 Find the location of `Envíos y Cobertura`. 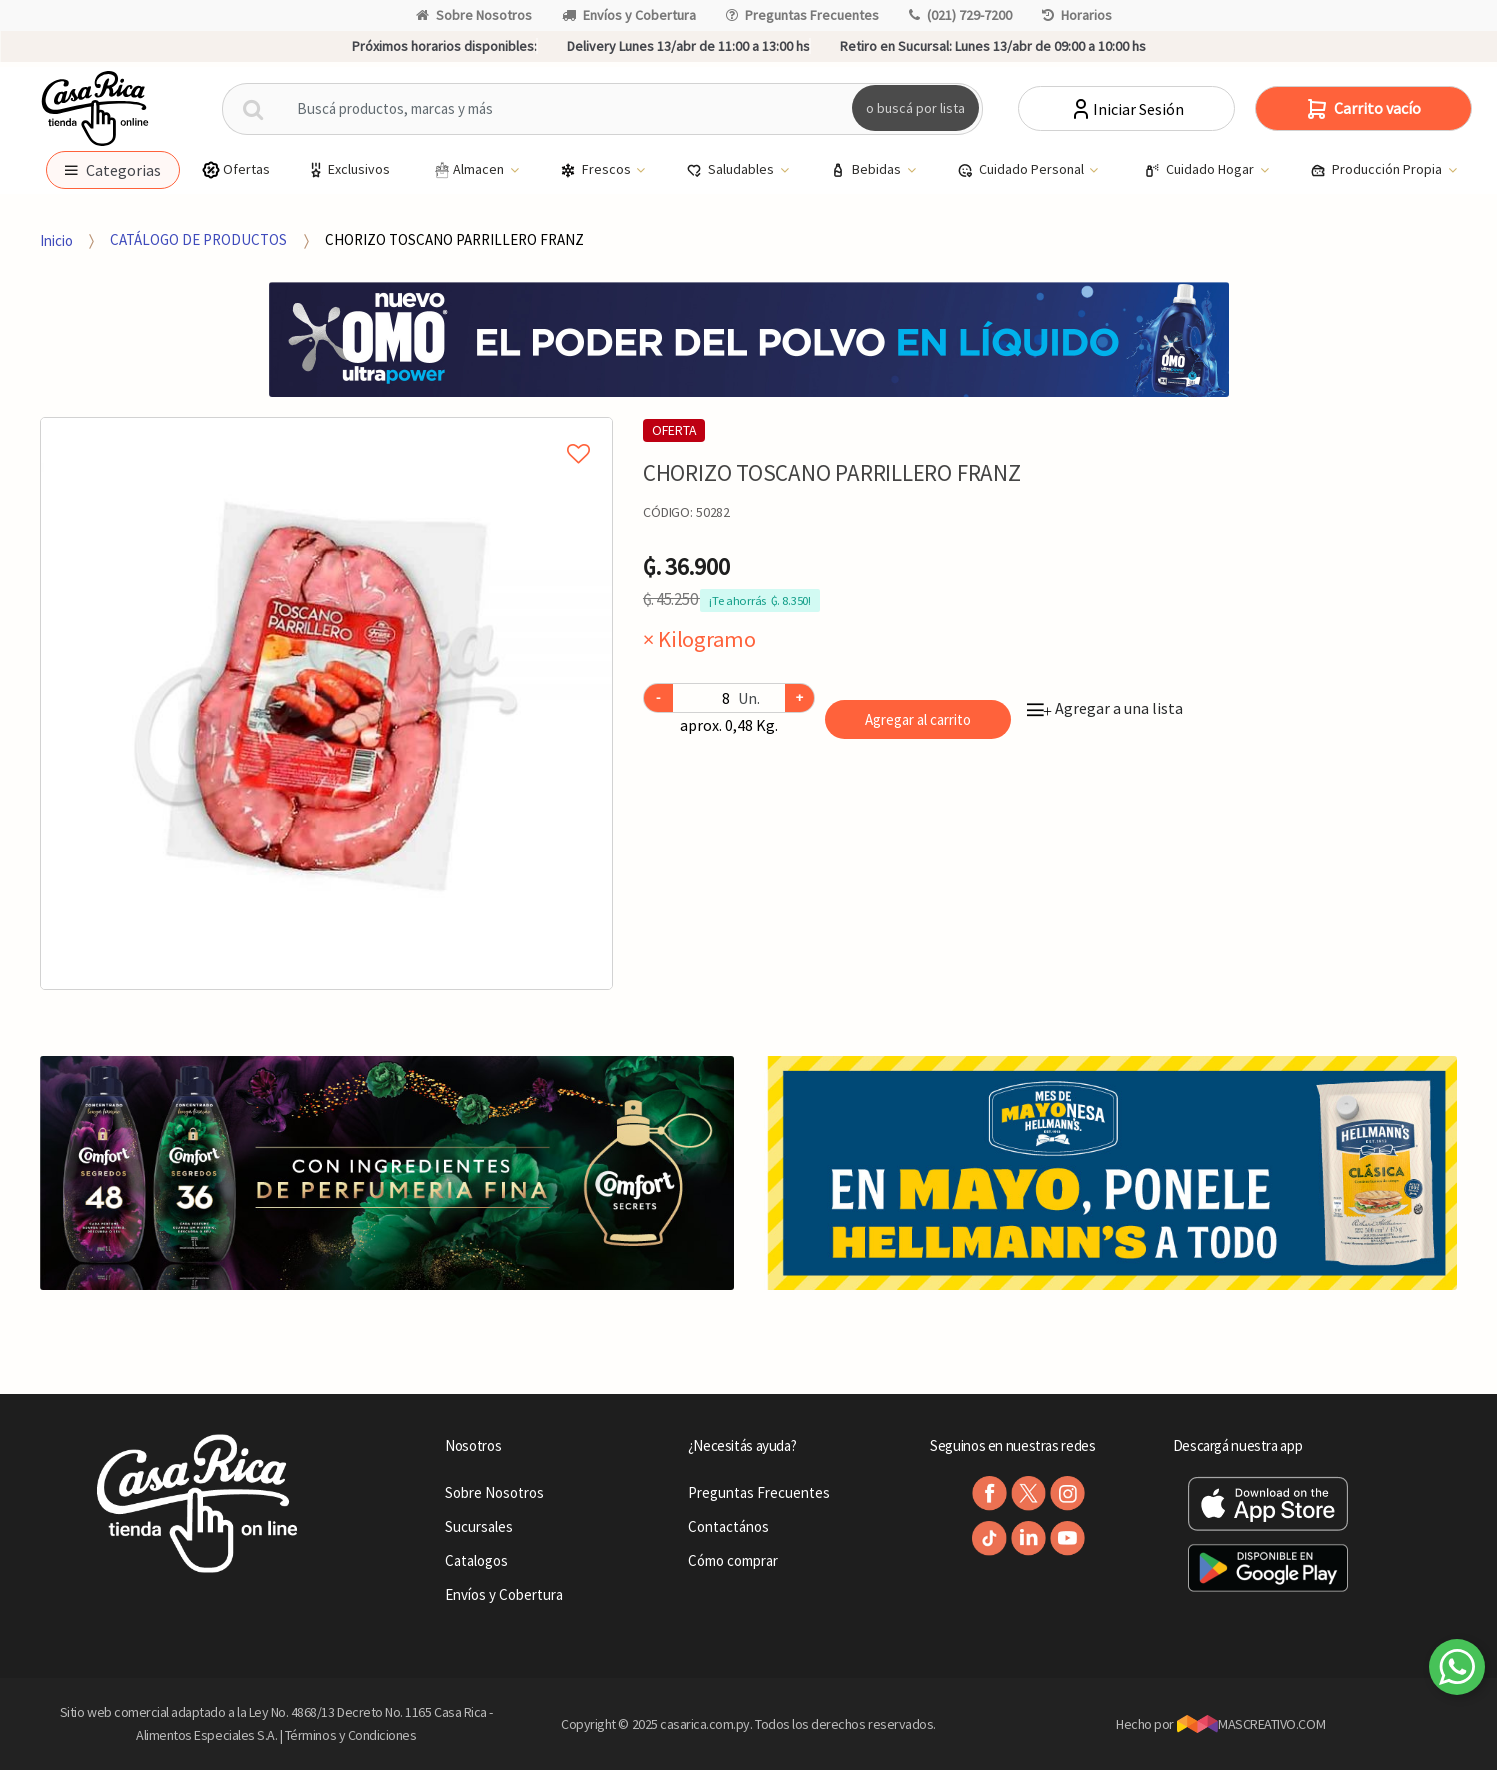

Envíos y Cobertura is located at coordinates (629, 15).